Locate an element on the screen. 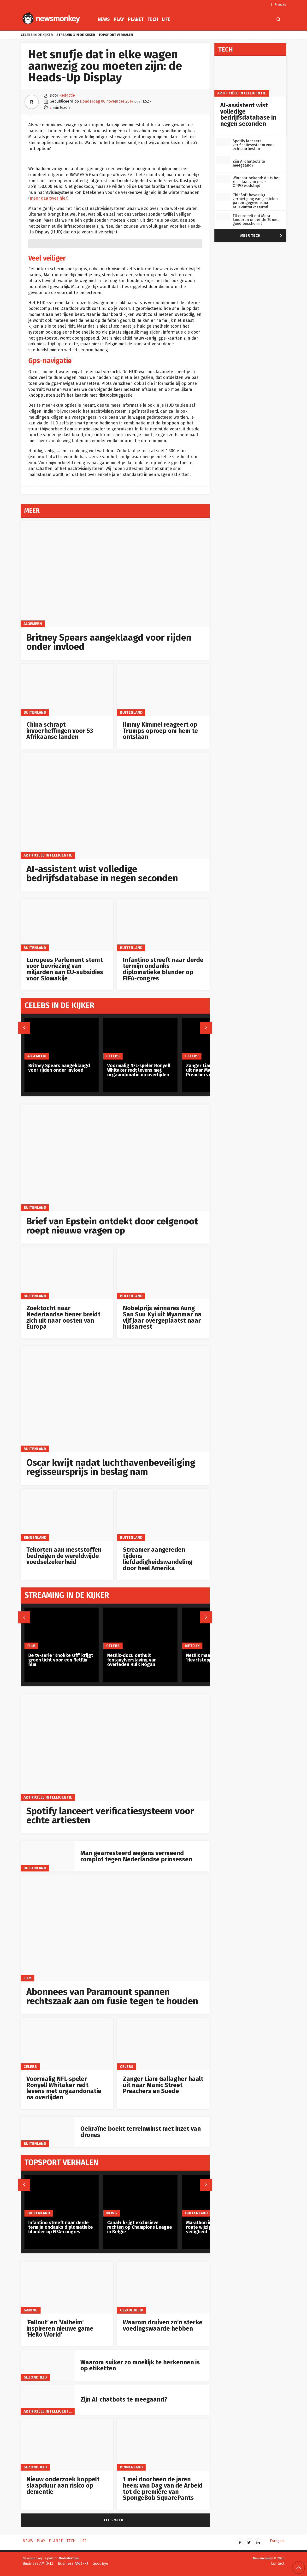  [Winnaar bekend: dit is het resultaat van onze OPPO‑wedstrijd] is located at coordinates (223, 179).